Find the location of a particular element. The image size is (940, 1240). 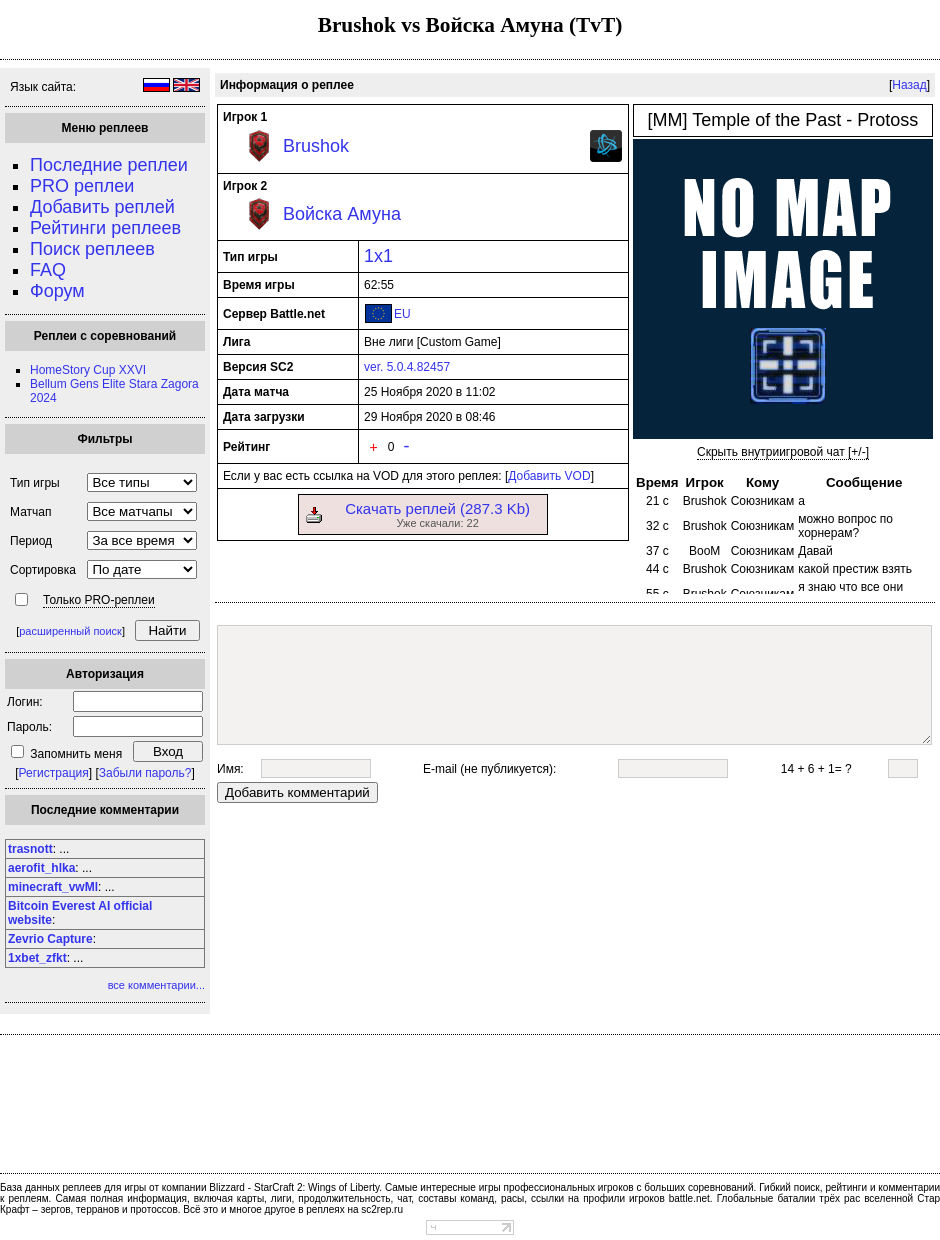

Сортировка is located at coordinates (43, 570).